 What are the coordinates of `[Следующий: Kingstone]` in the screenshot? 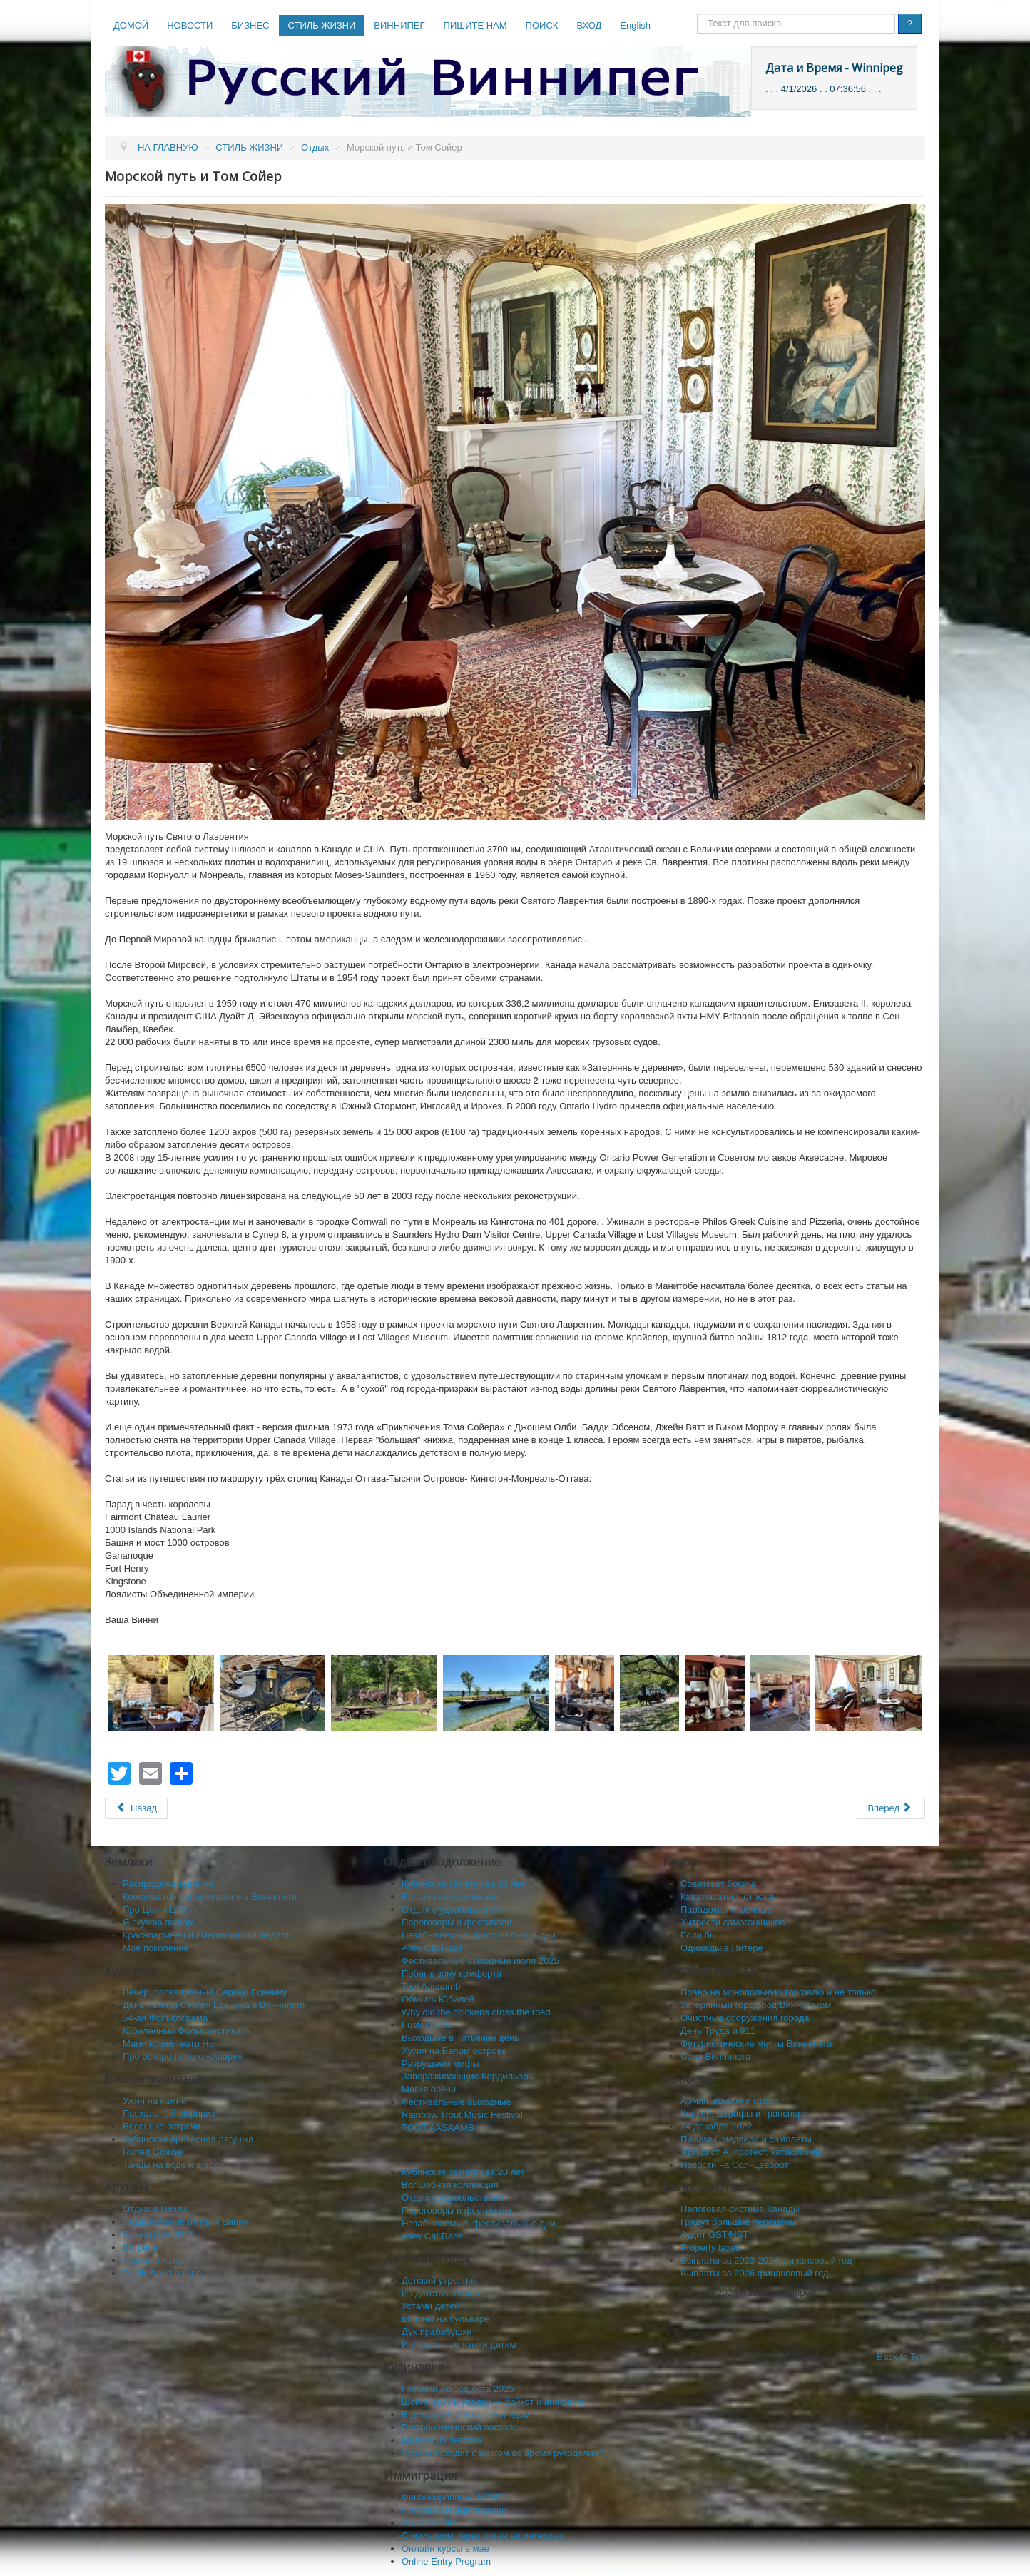 It's located at (891, 1808).